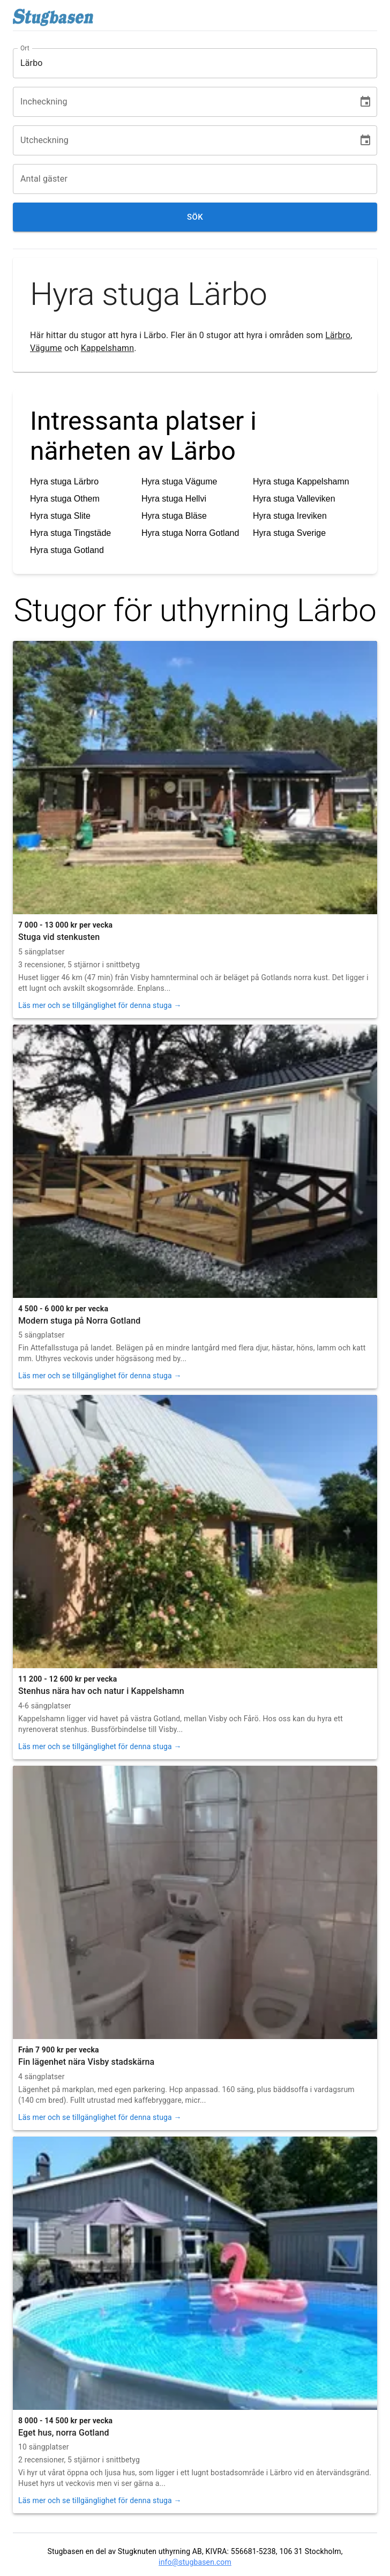 This screenshot has height=2576, width=390. I want to click on Stuga vid stenkusten, so click(59, 937).